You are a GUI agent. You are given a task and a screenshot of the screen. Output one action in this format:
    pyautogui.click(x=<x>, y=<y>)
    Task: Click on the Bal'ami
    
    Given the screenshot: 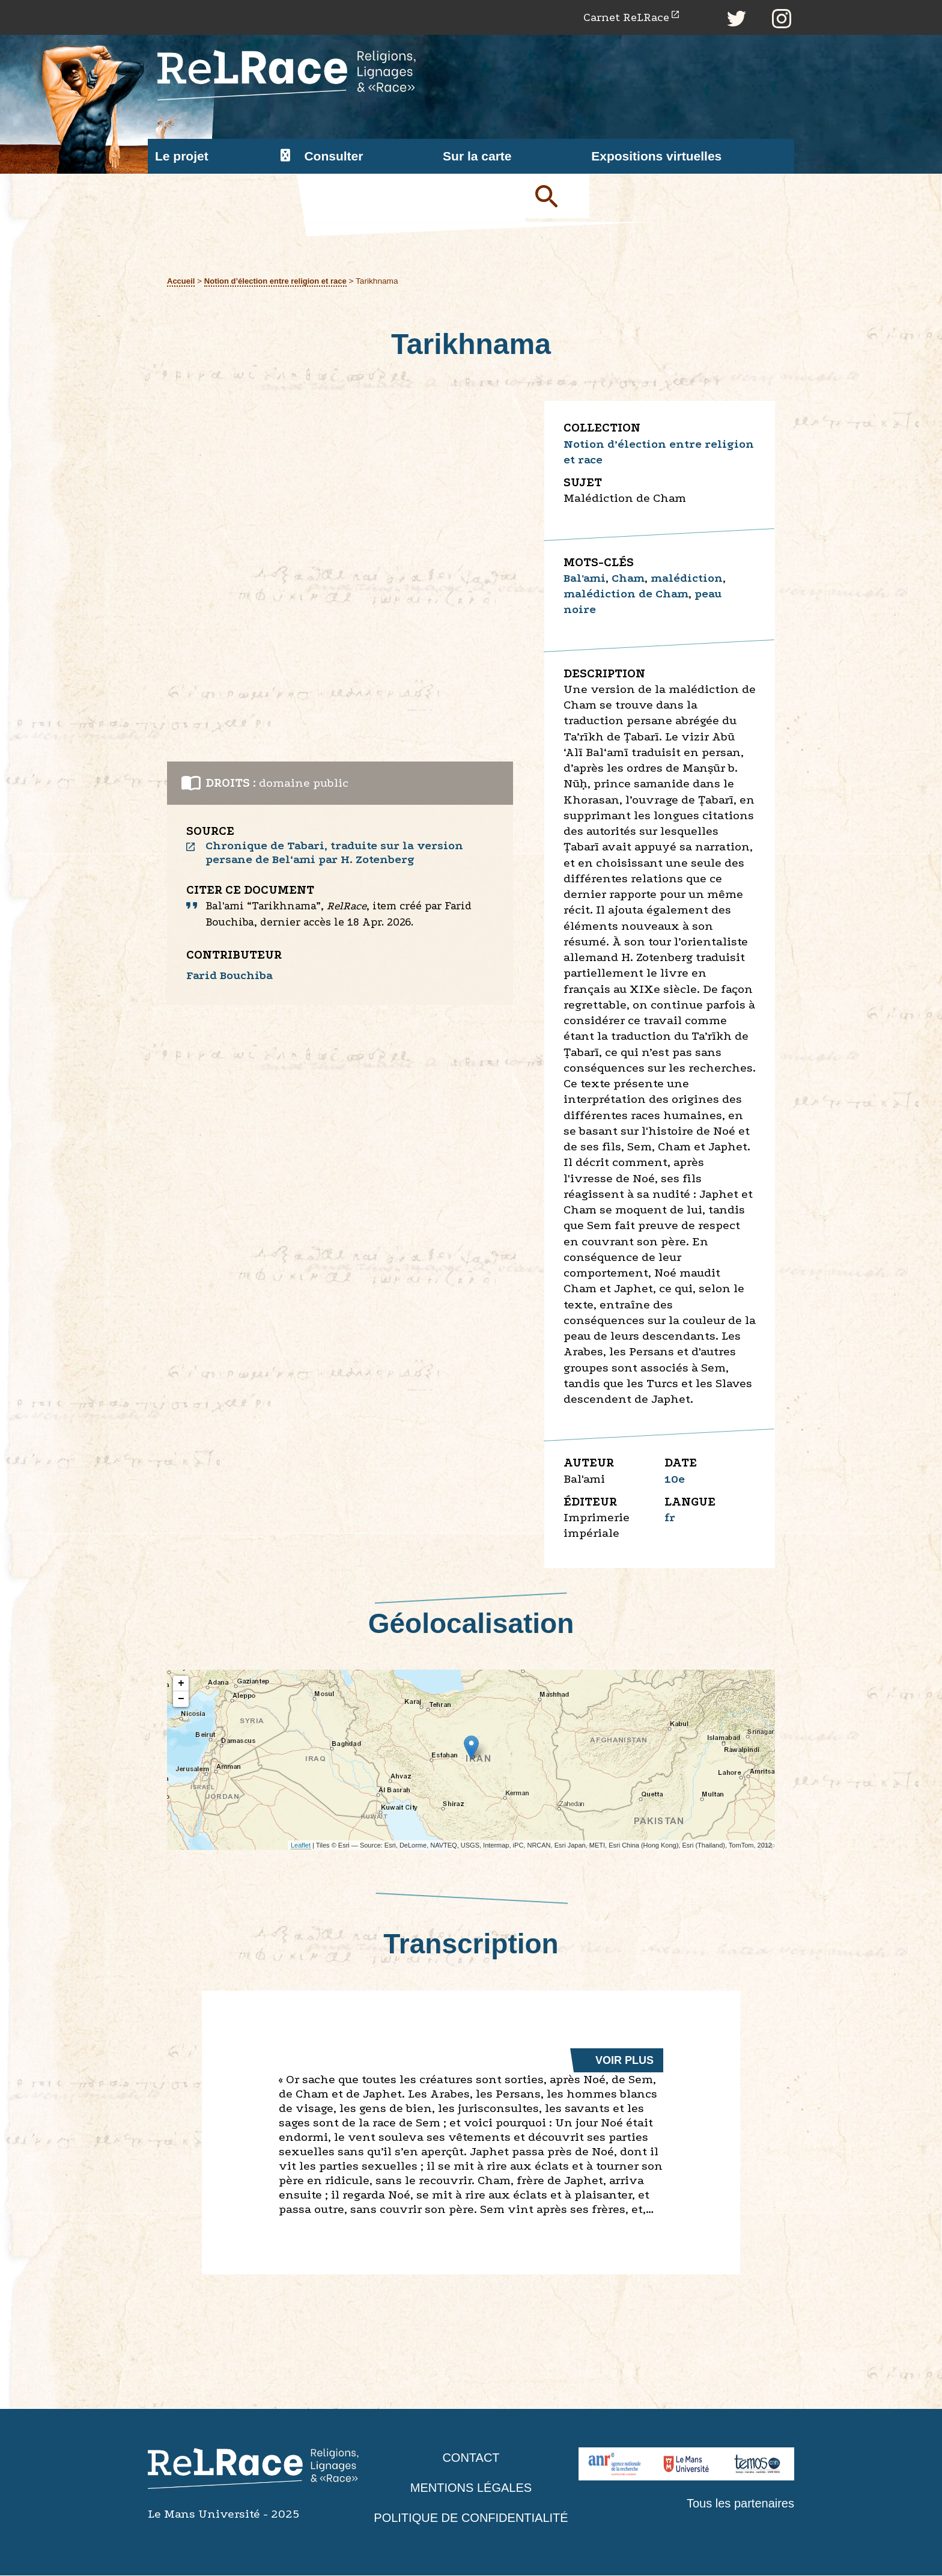 What is the action you would take?
    pyautogui.click(x=586, y=579)
    